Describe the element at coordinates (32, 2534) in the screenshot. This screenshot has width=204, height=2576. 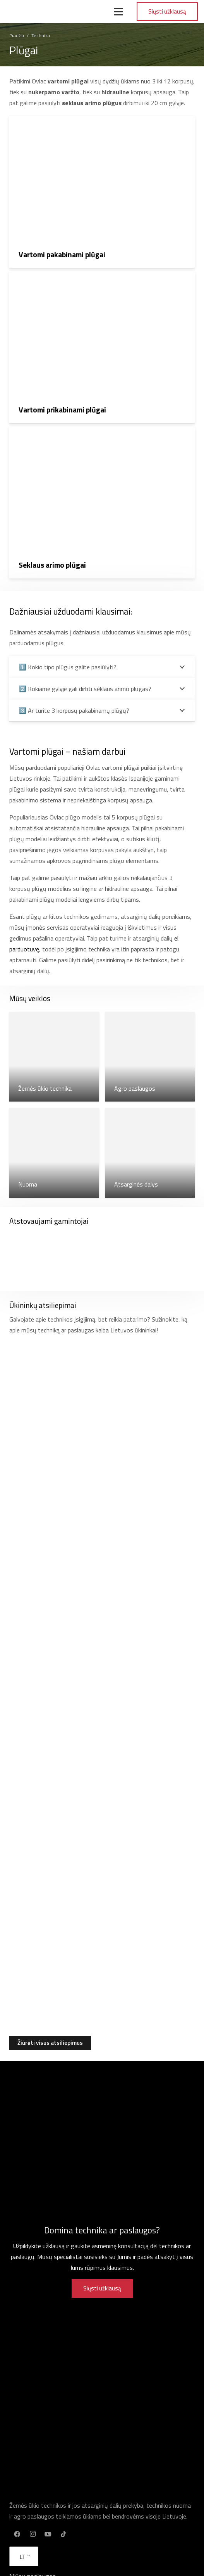
I see `[Instagram]` at that location.